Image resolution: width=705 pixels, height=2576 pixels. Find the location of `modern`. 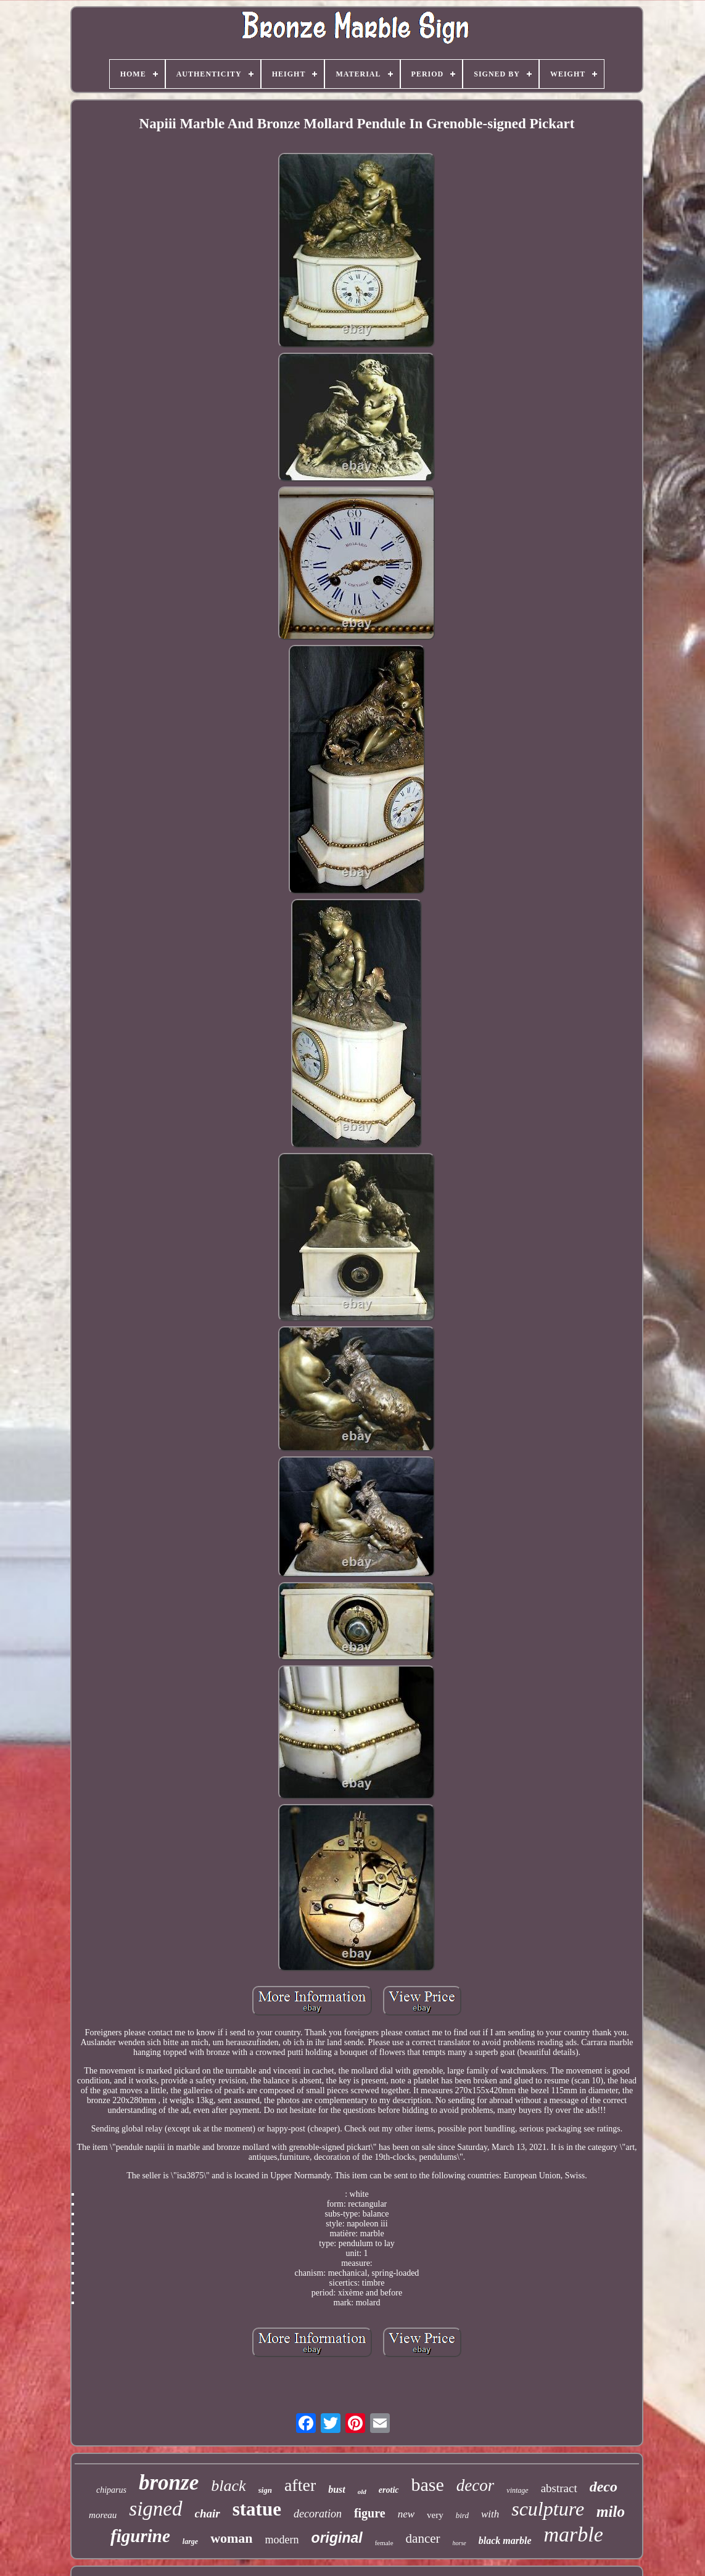

modern is located at coordinates (282, 2539).